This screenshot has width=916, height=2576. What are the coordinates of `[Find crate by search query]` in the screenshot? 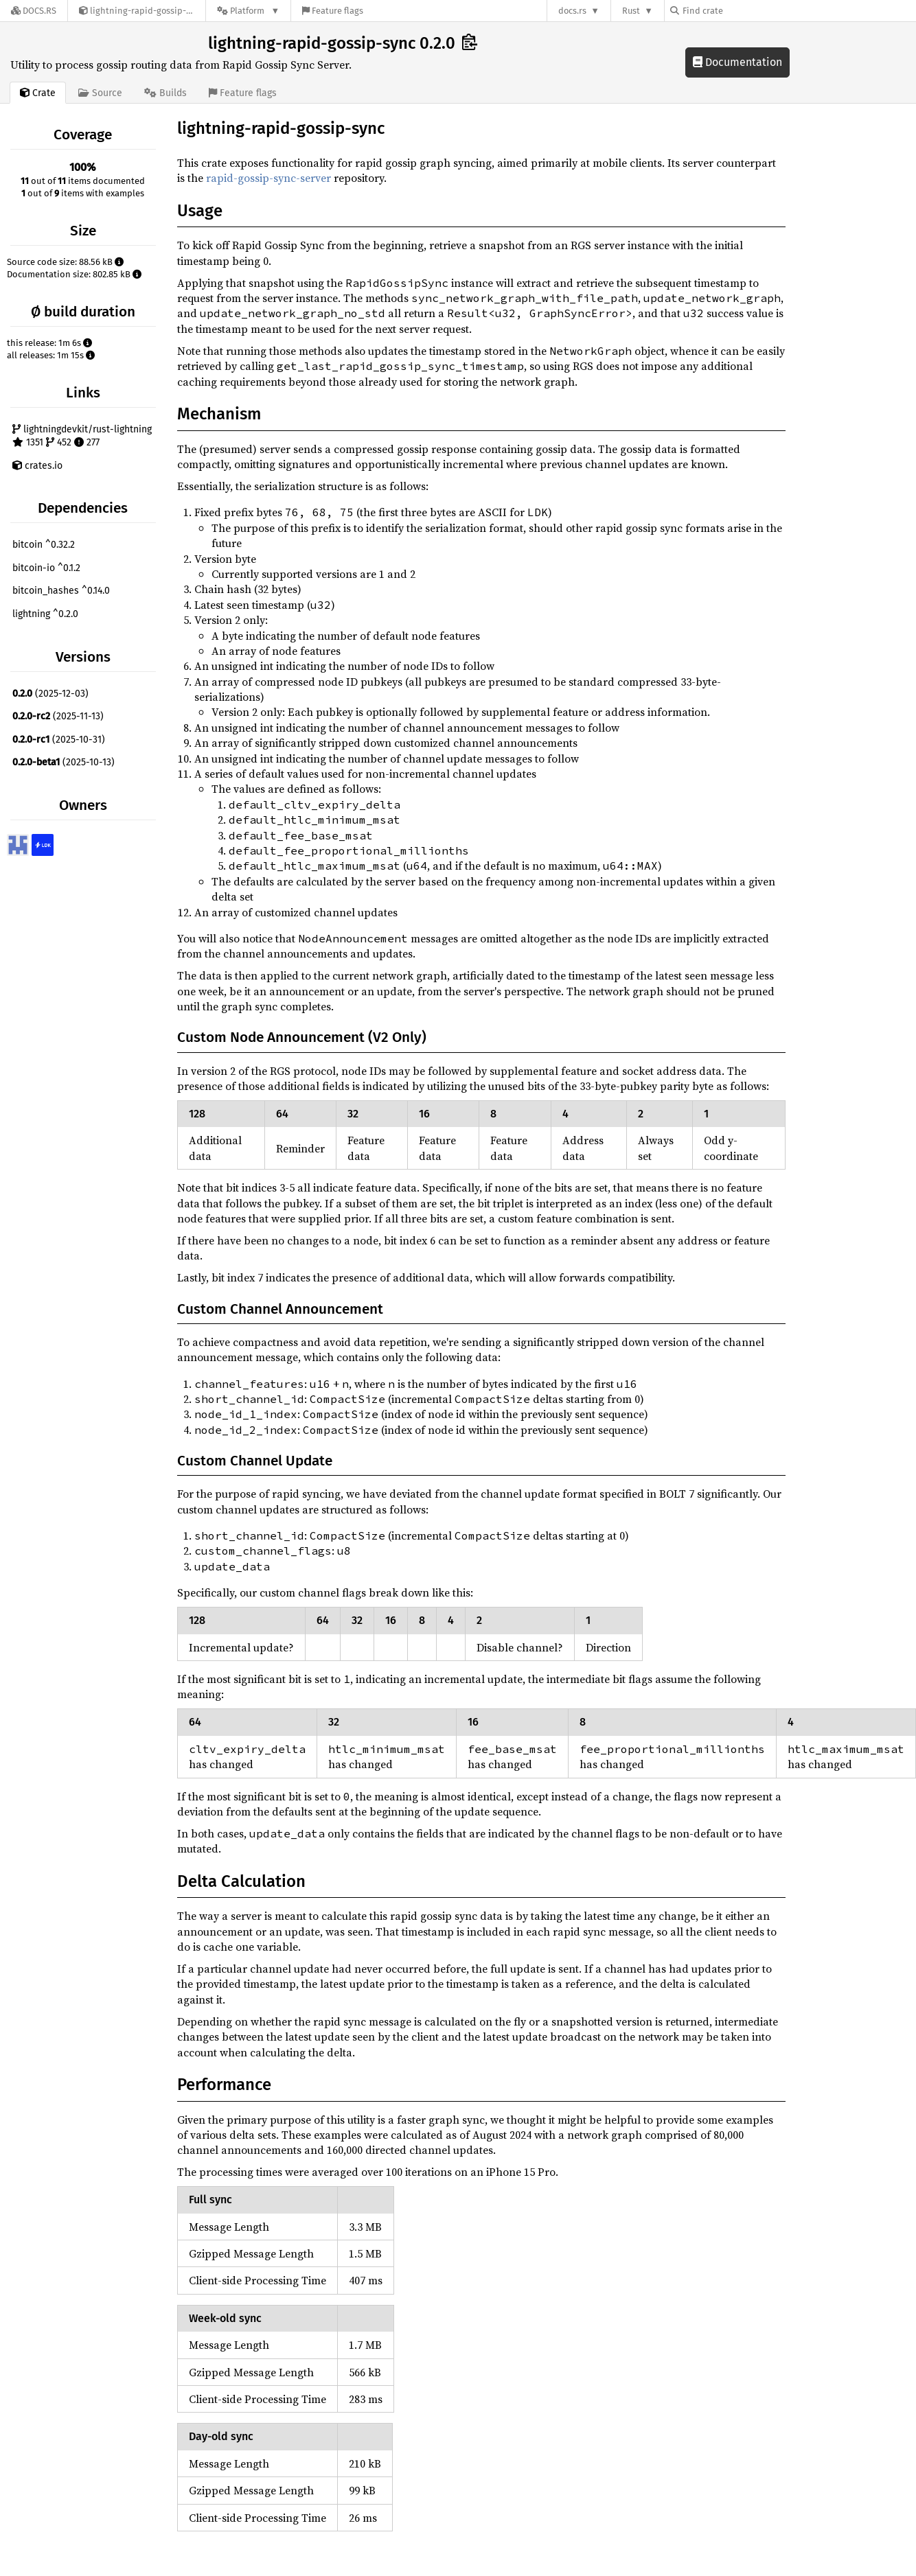 It's located at (739, 10).